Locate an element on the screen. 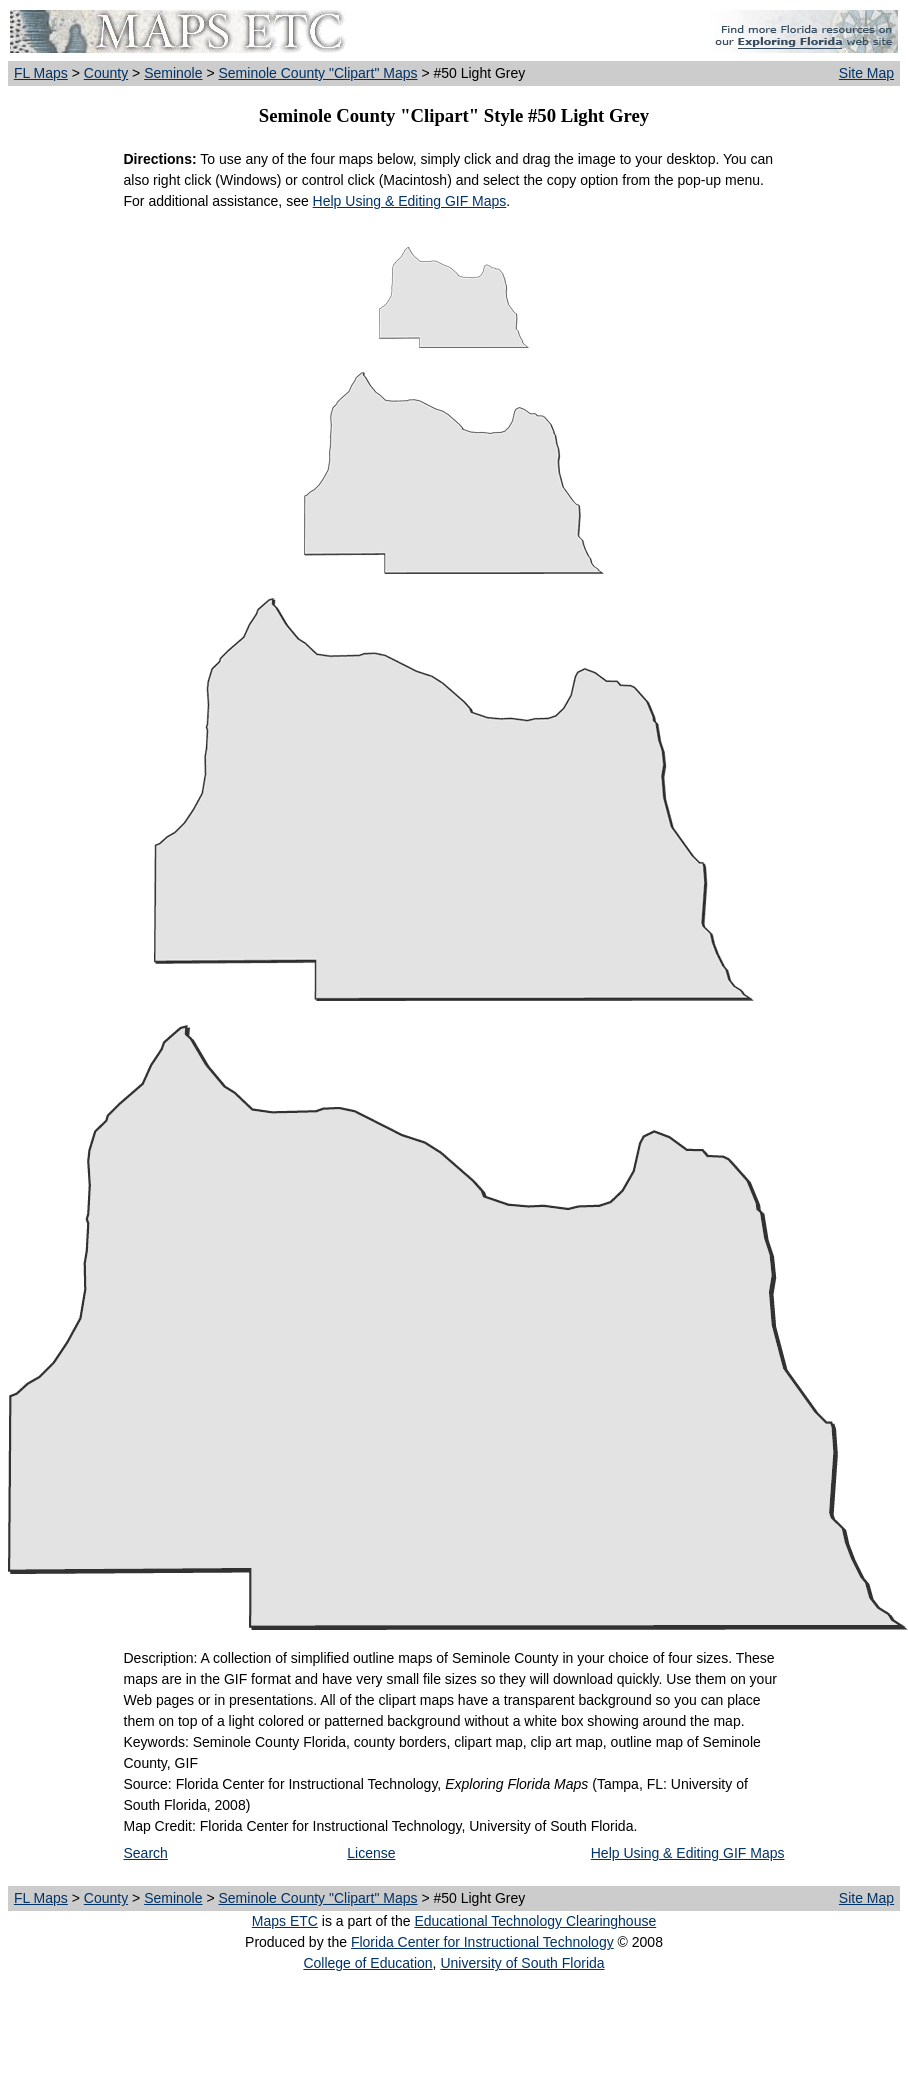 Image resolution: width=908 pixels, height=2084 pixels. College of Education is located at coordinates (367, 1963).